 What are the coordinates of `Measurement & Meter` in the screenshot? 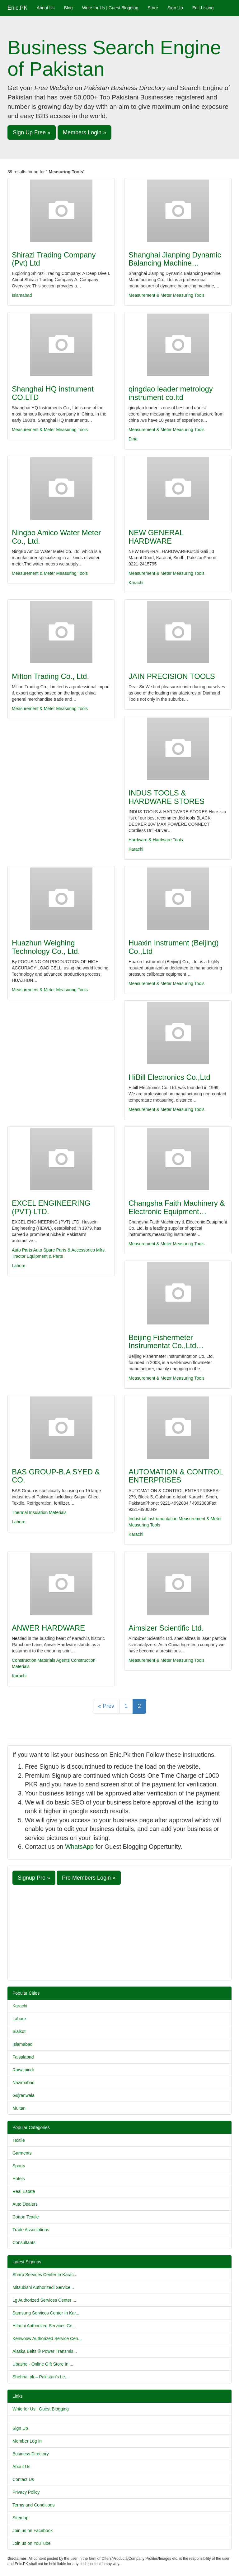 It's located at (150, 295).